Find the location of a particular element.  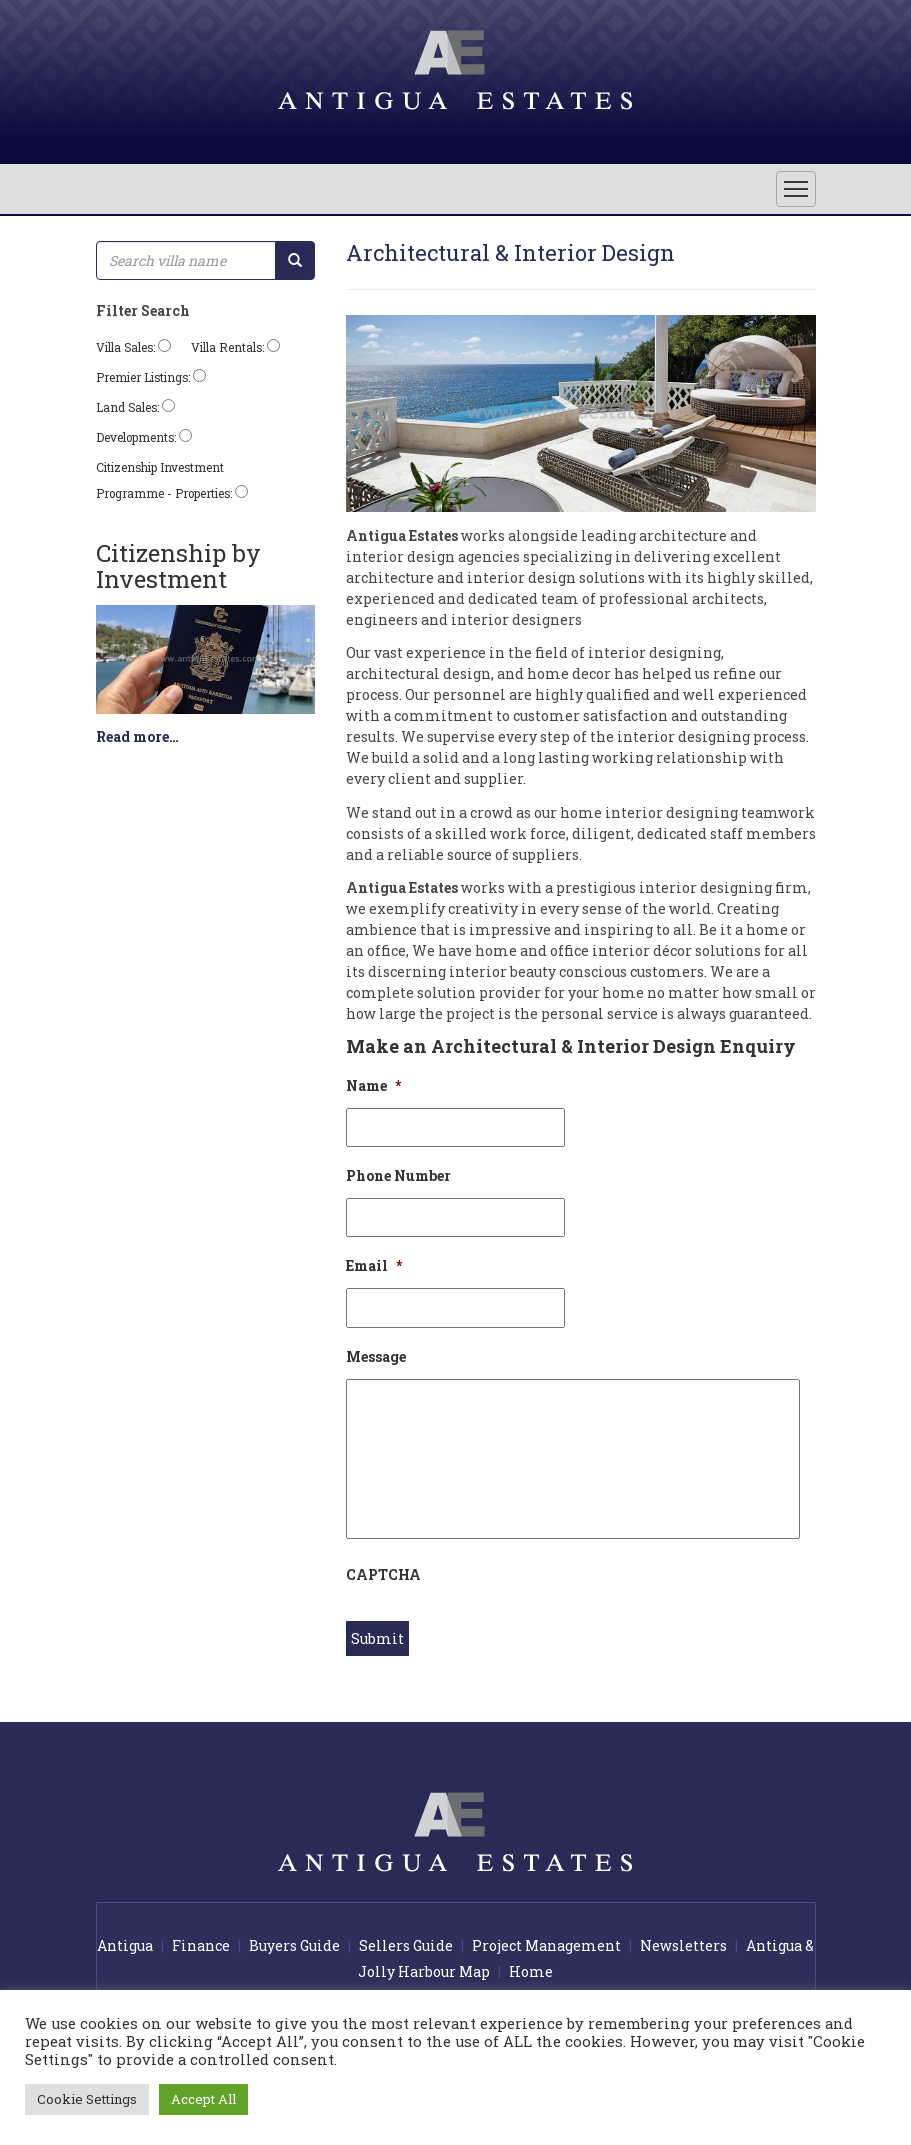

Phone Number is located at coordinates (398, 1176).